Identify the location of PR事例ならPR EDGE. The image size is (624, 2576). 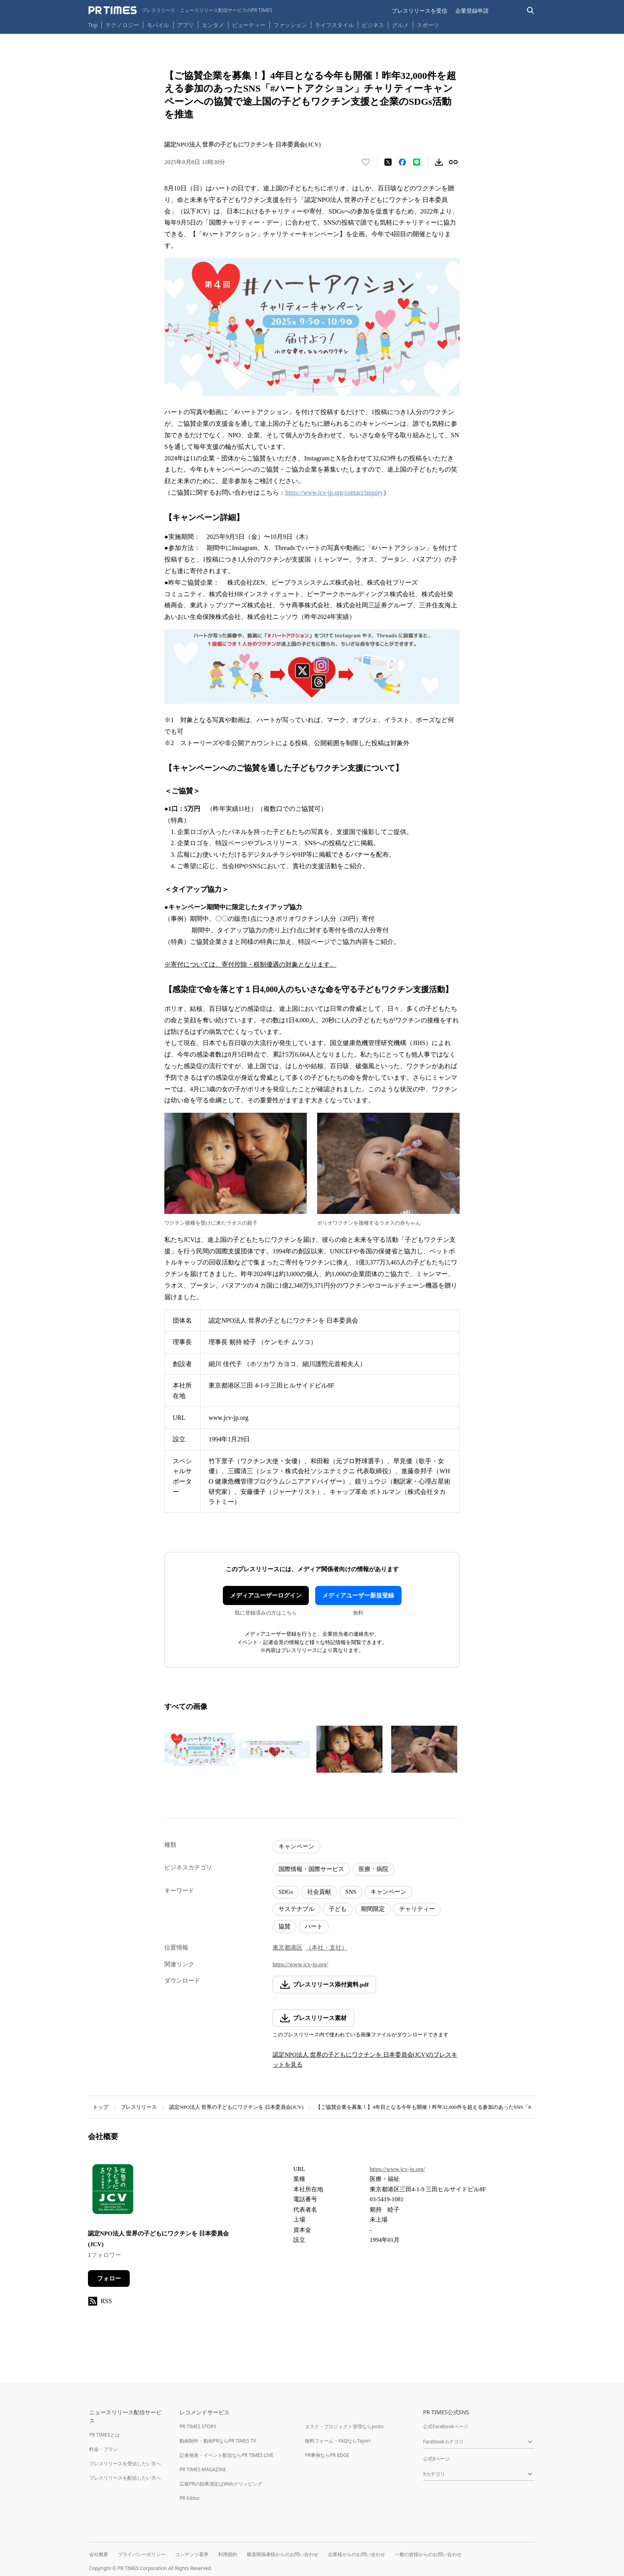
(327, 2455).